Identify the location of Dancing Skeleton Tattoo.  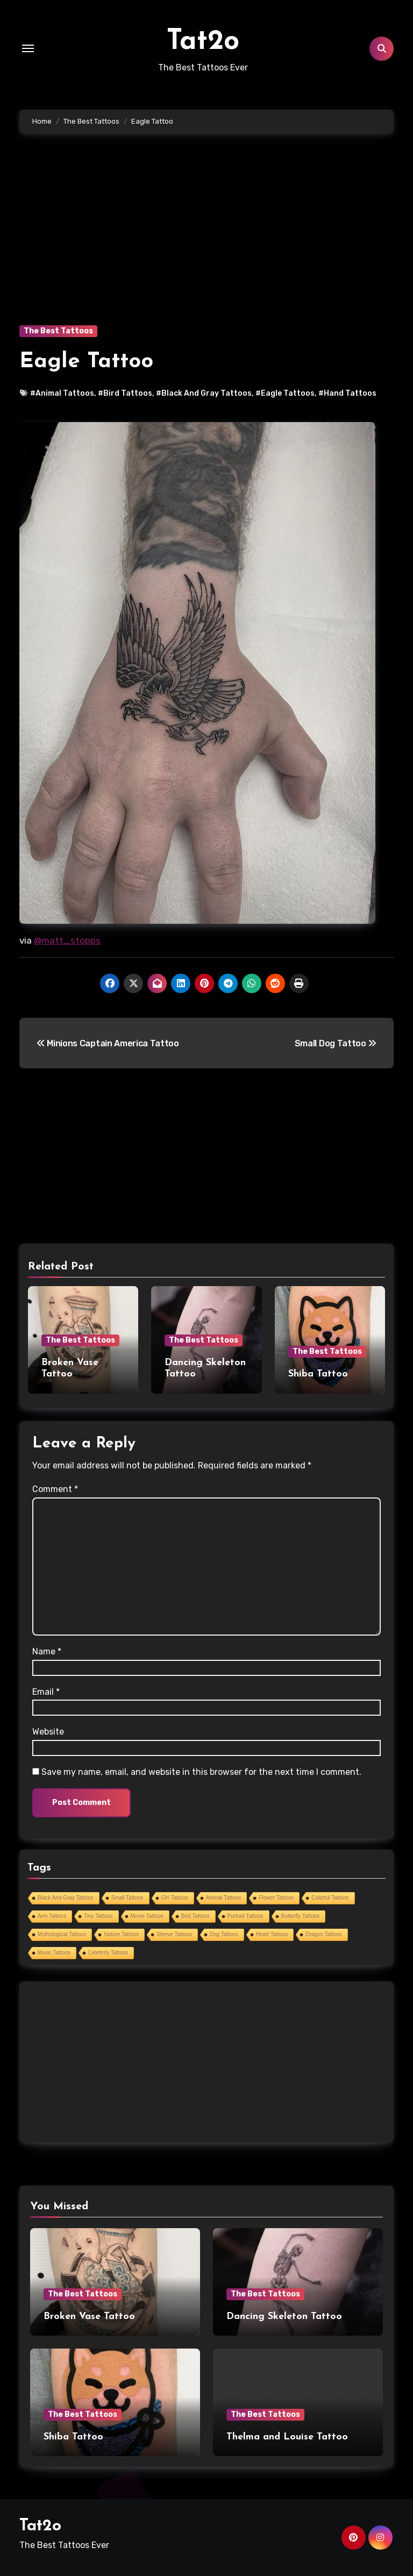
(284, 2314).